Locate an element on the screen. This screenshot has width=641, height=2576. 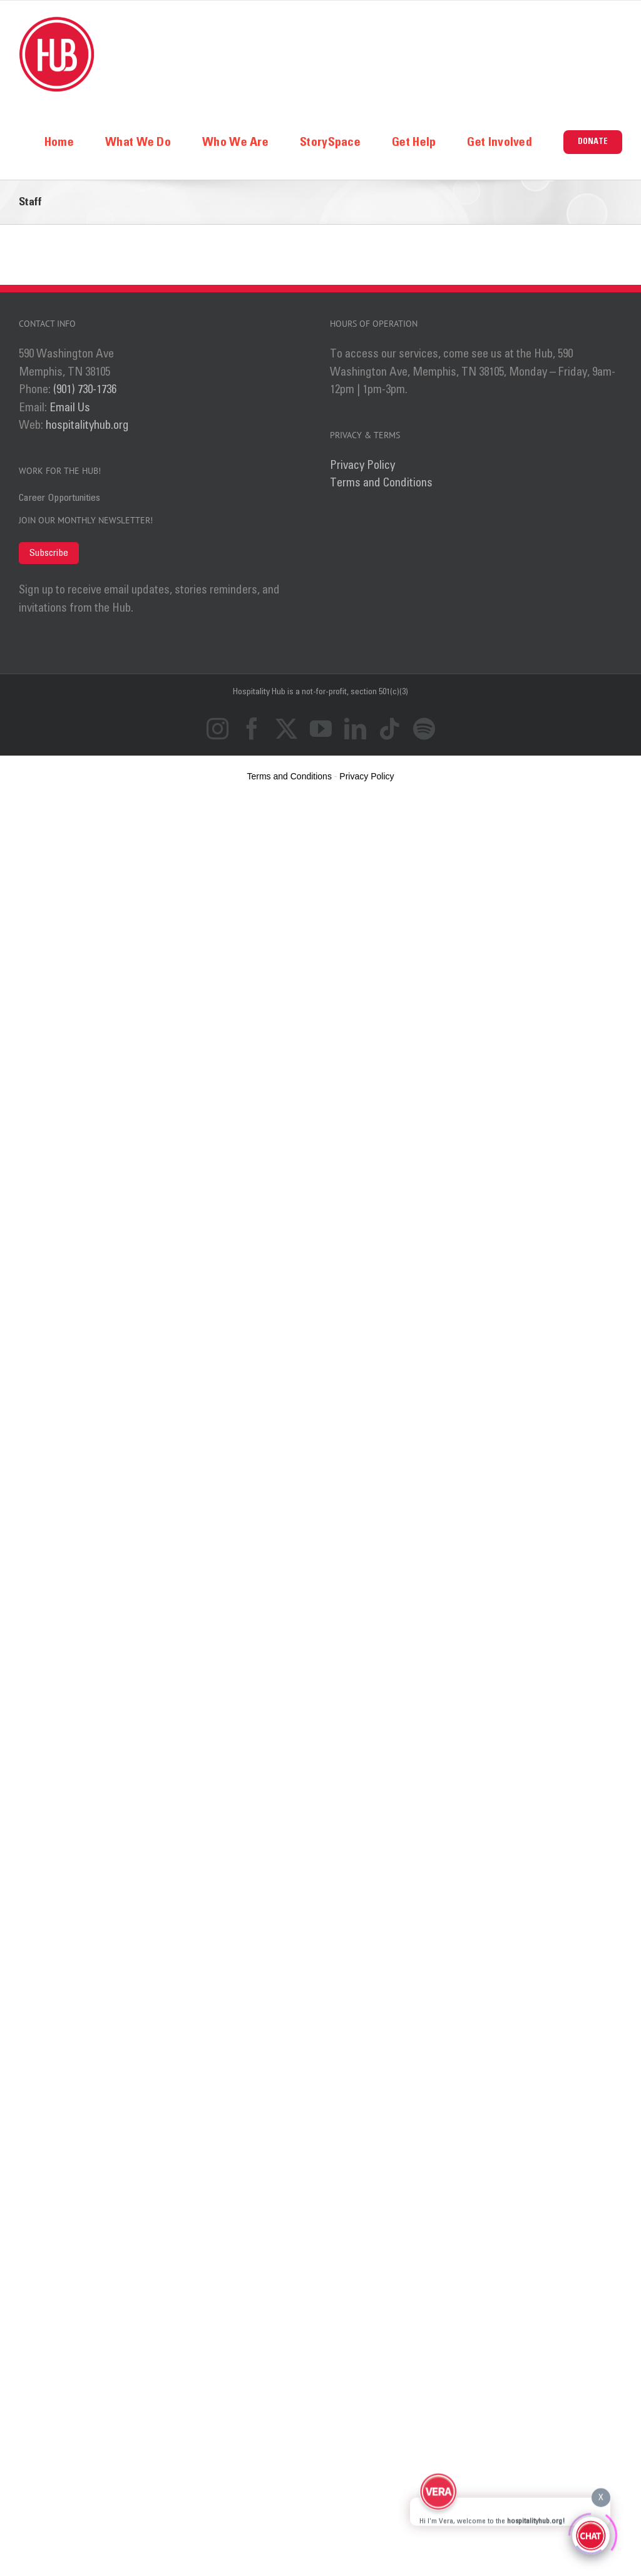
Privacy Policy is located at coordinates (362, 465).